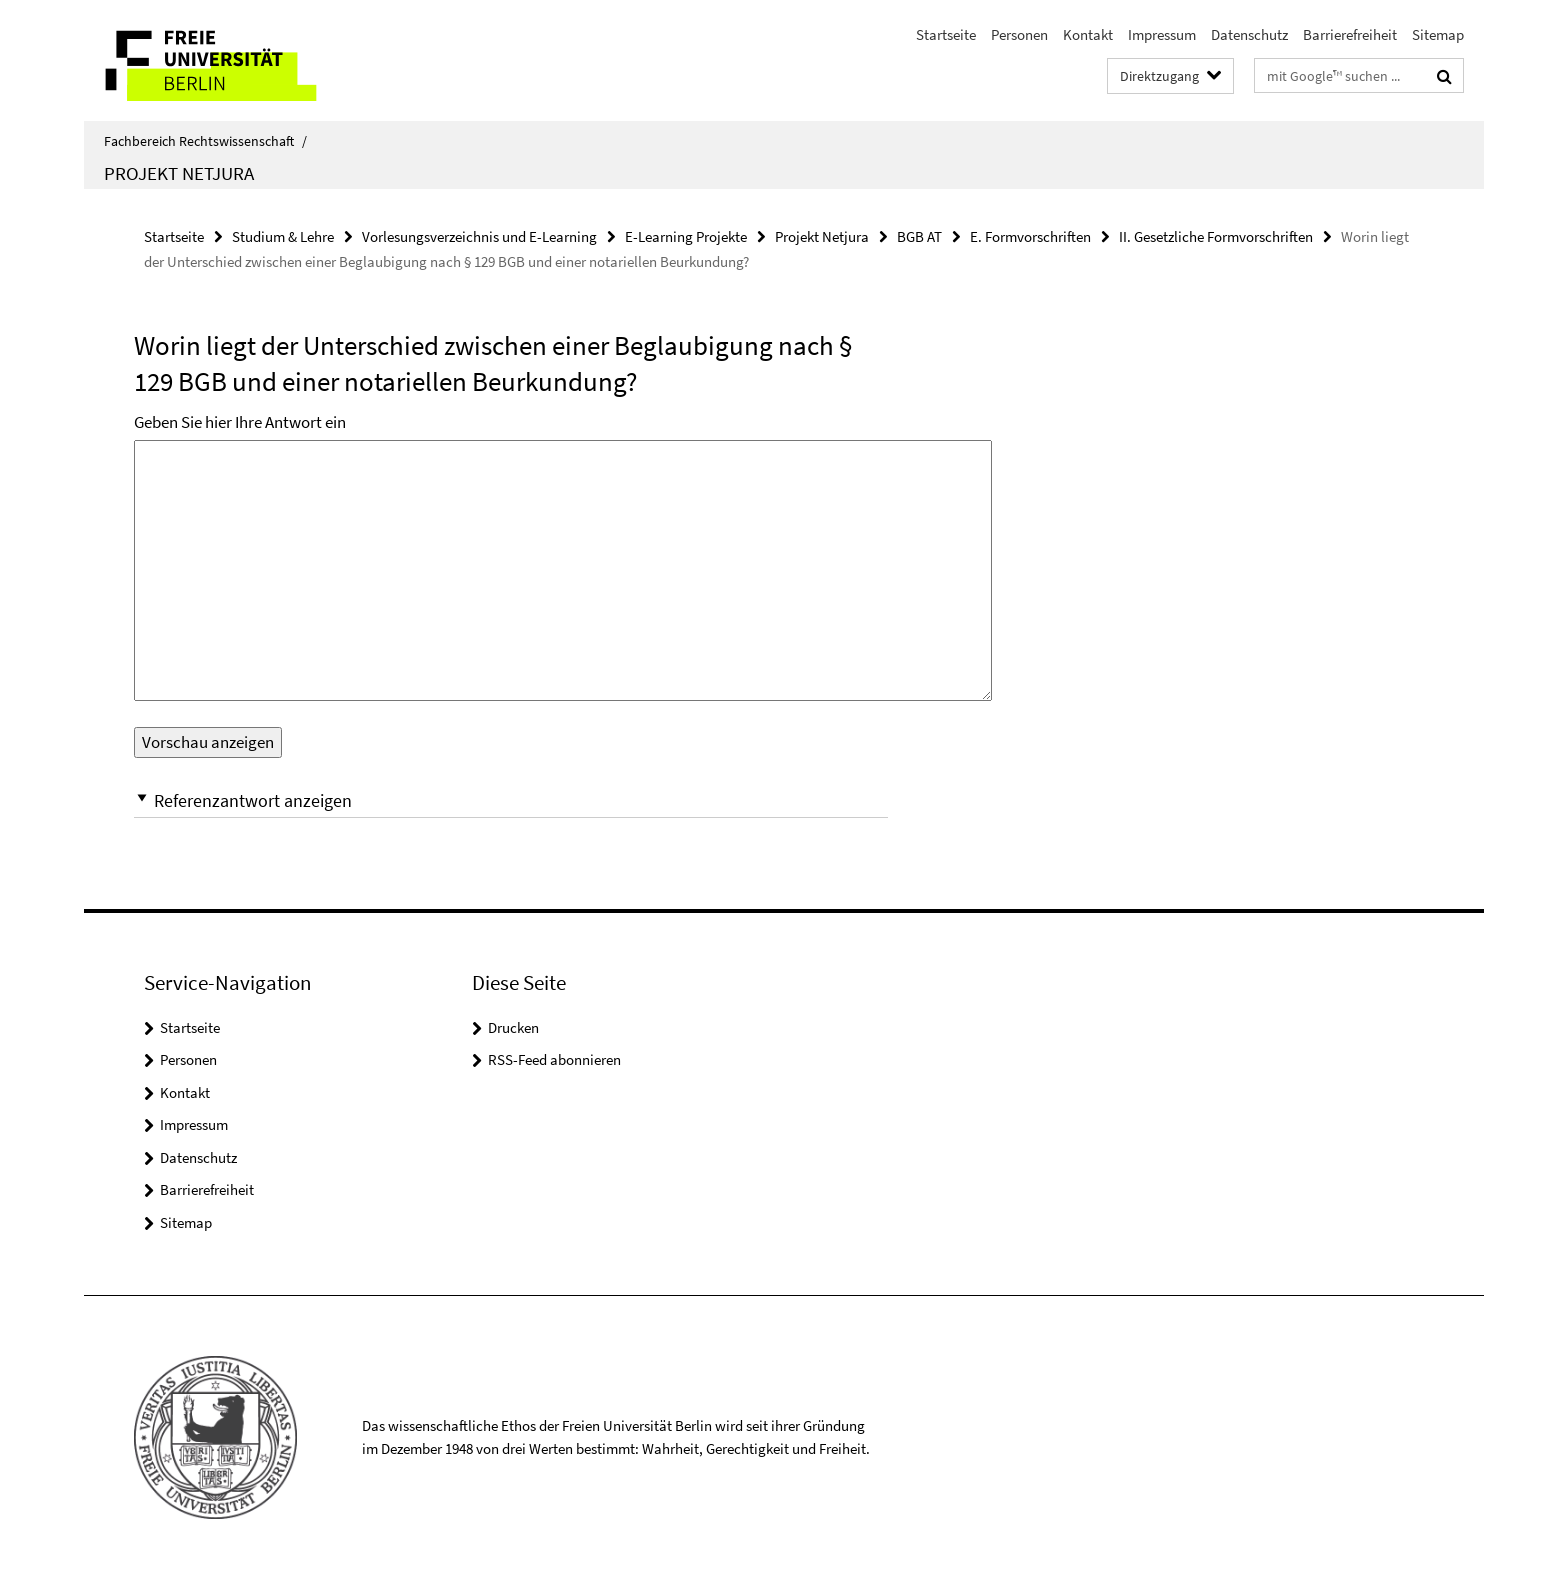  What do you see at coordinates (554, 1059) in the screenshot?
I see `RSS-Feed abonnieren` at bounding box center [554, 1059].